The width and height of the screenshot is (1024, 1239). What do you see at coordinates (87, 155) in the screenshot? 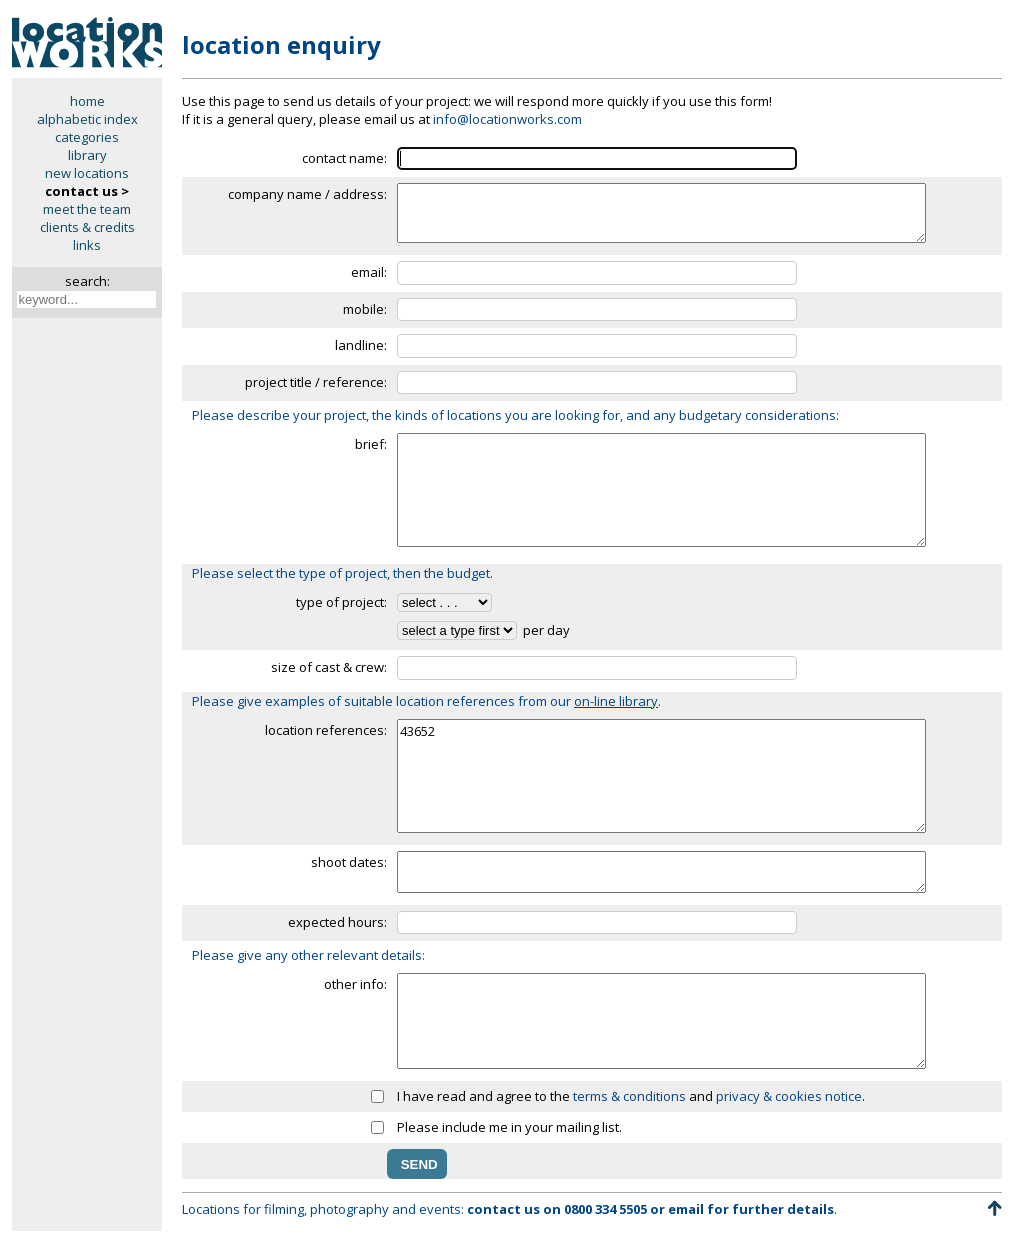
I see `library` at bounding box center [87, 155].